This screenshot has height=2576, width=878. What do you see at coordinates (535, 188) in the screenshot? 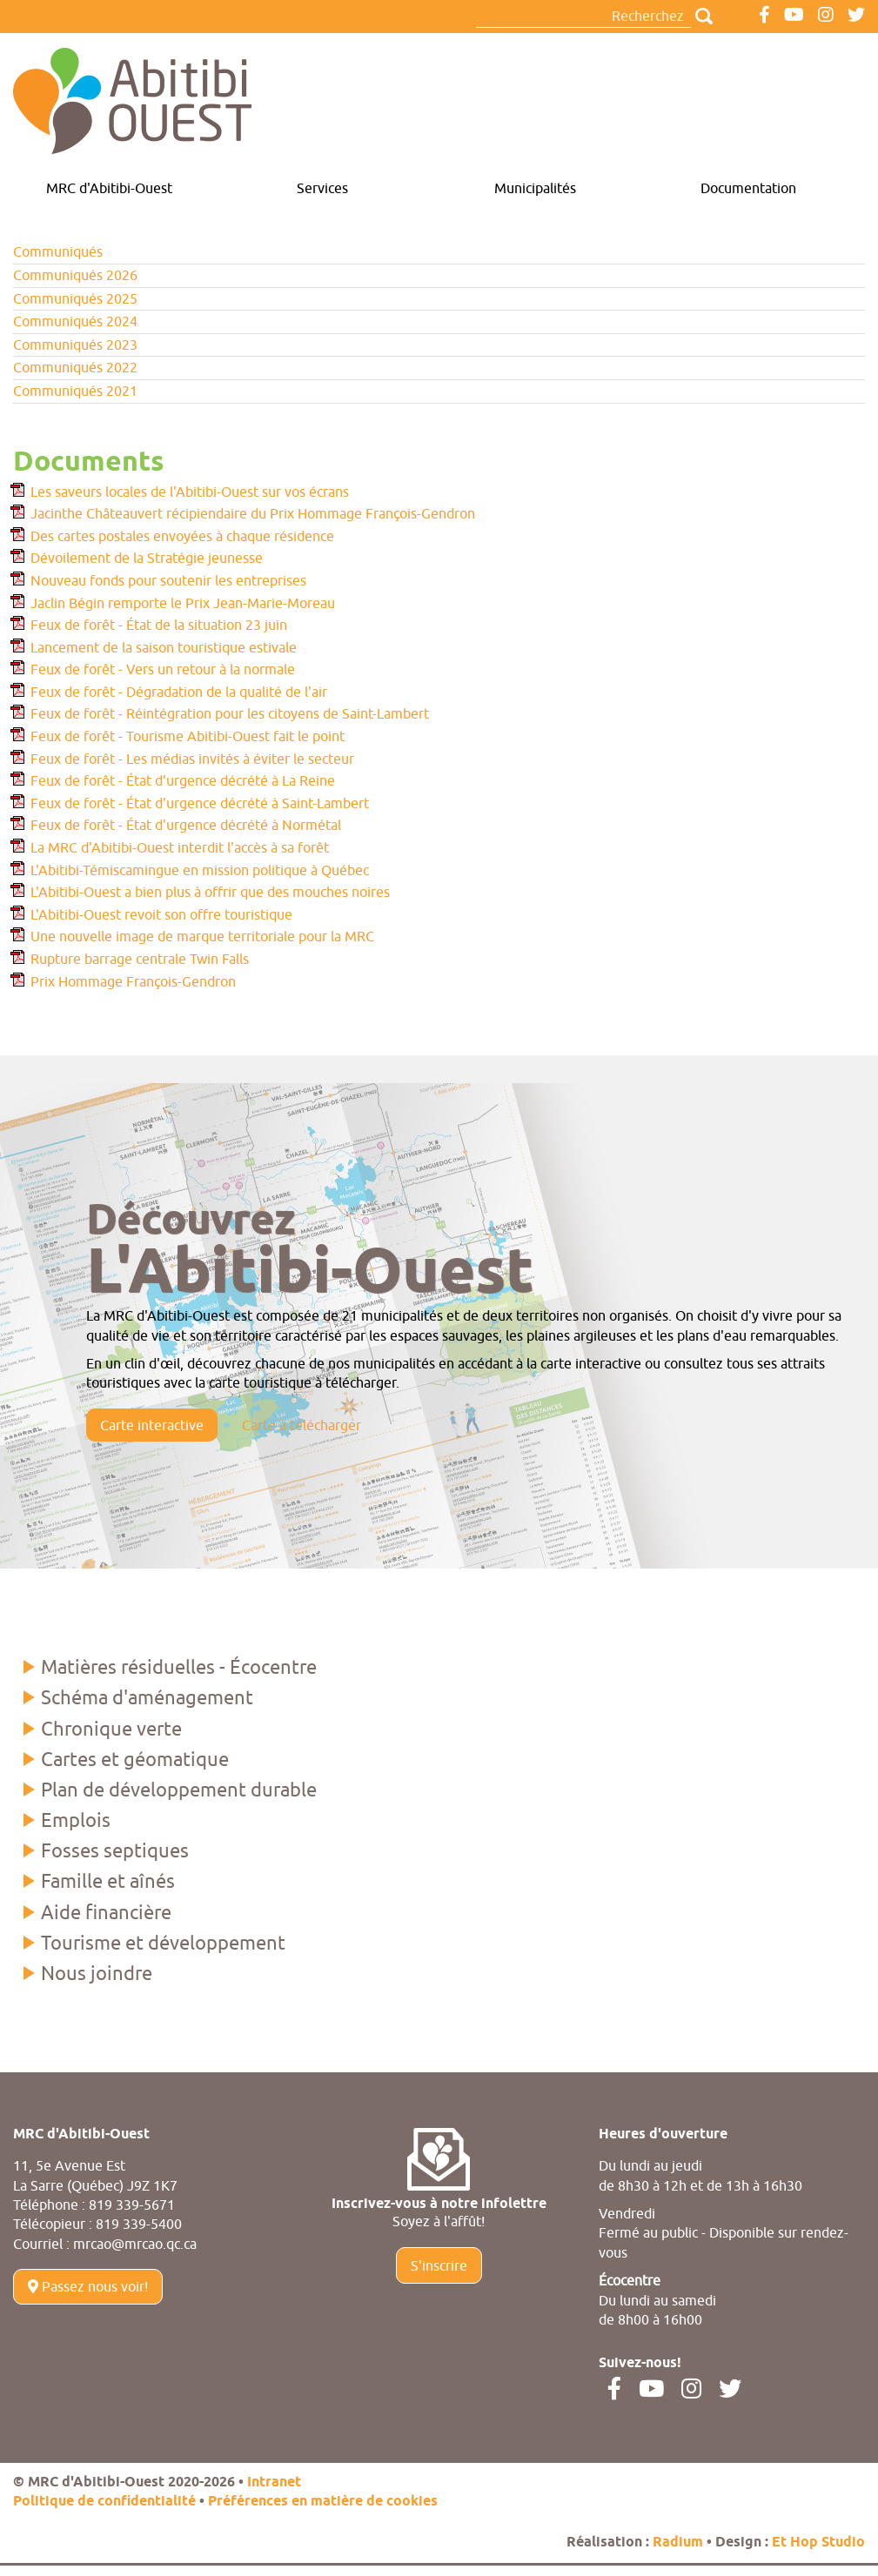
I see `Municipalités` at bounding box center [535, 188].